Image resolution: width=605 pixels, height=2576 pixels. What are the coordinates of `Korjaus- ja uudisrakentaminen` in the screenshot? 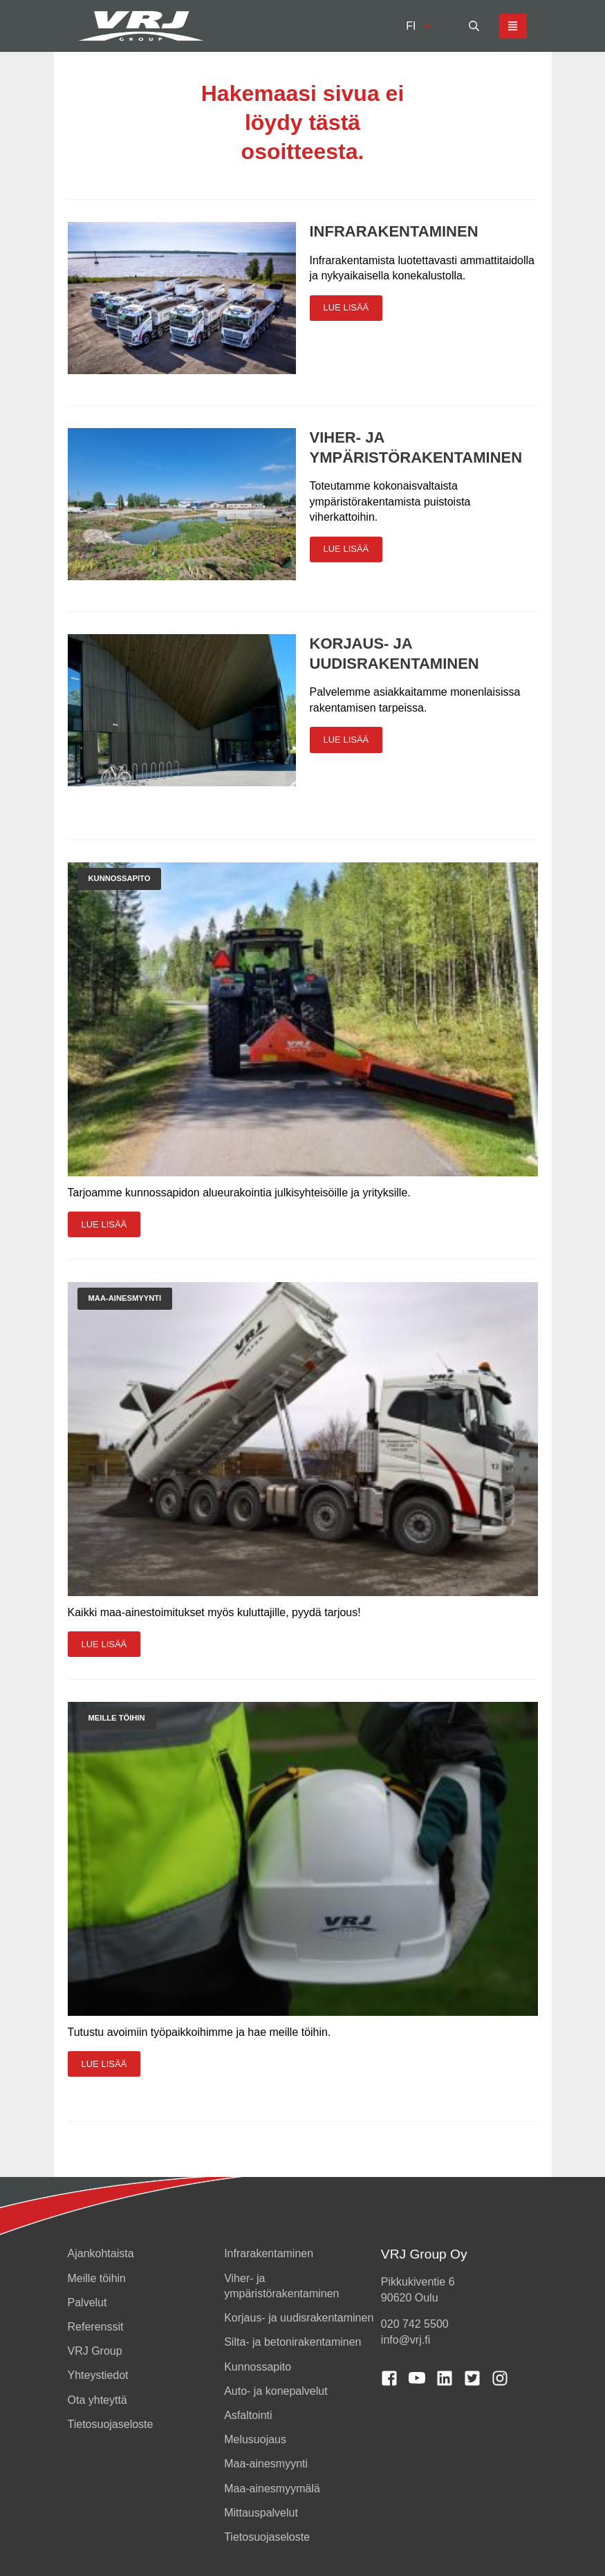 It's located at (298, 2318).